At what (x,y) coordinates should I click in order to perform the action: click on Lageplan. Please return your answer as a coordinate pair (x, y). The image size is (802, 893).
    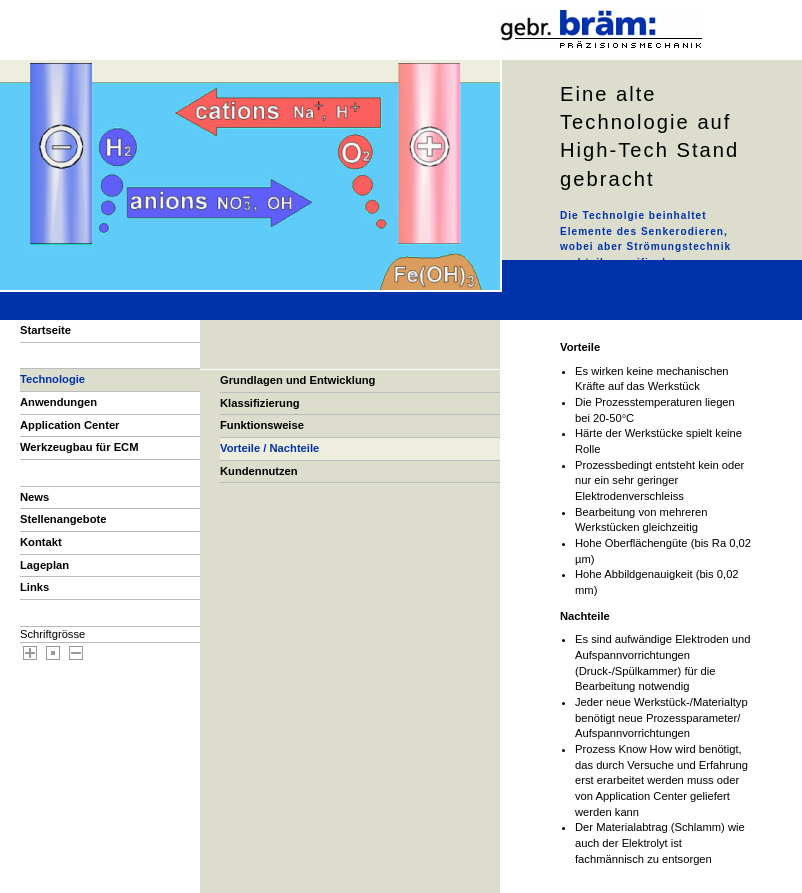
    Looking at the image, I should click on (44, 565).